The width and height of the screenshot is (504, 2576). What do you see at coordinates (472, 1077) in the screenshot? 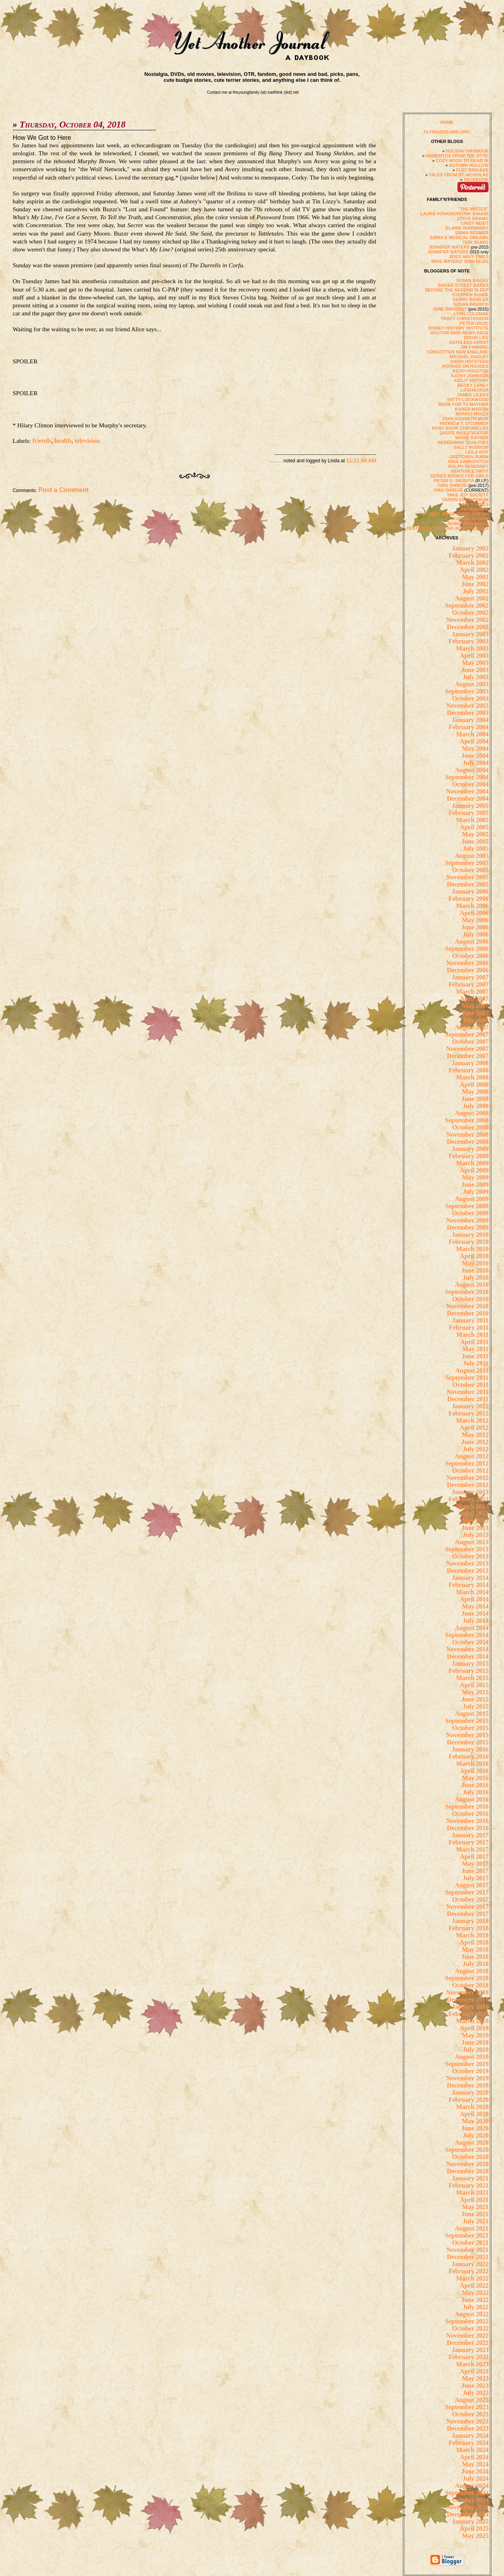
I see `March 2008` at bounding box center [472, 1077].